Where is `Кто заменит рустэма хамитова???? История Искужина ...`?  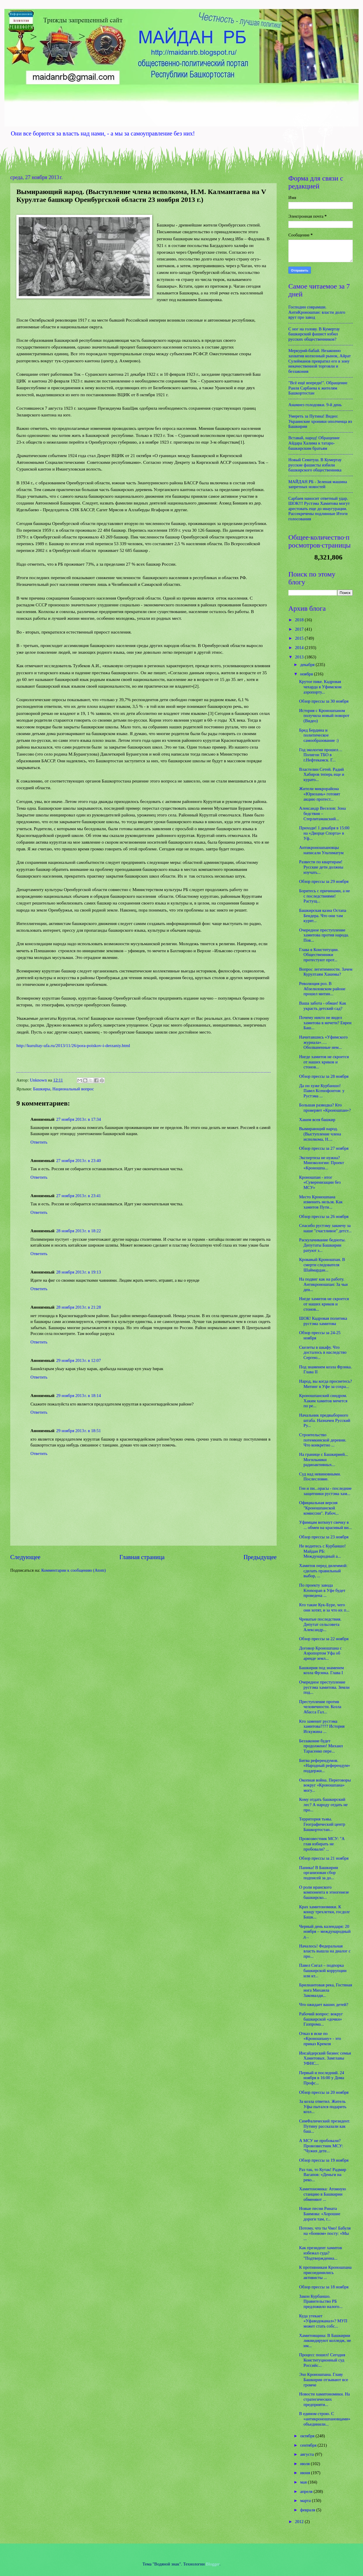 Кто заменит рустэма хамитова???? История Искужина ... is located at coordinates (322, 1726).